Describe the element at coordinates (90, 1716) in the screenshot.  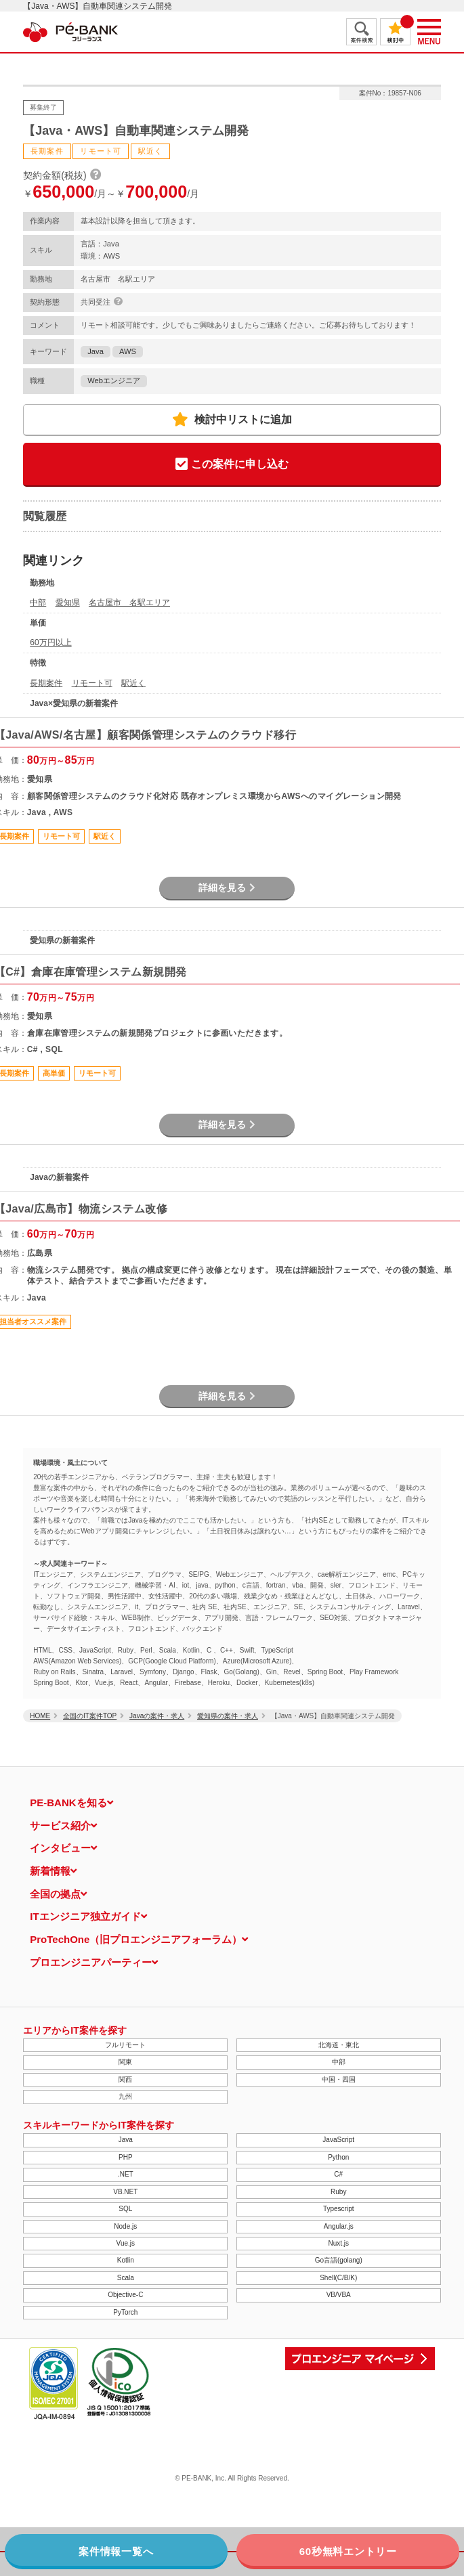
I see `全国のIT案件TOP` at that location.